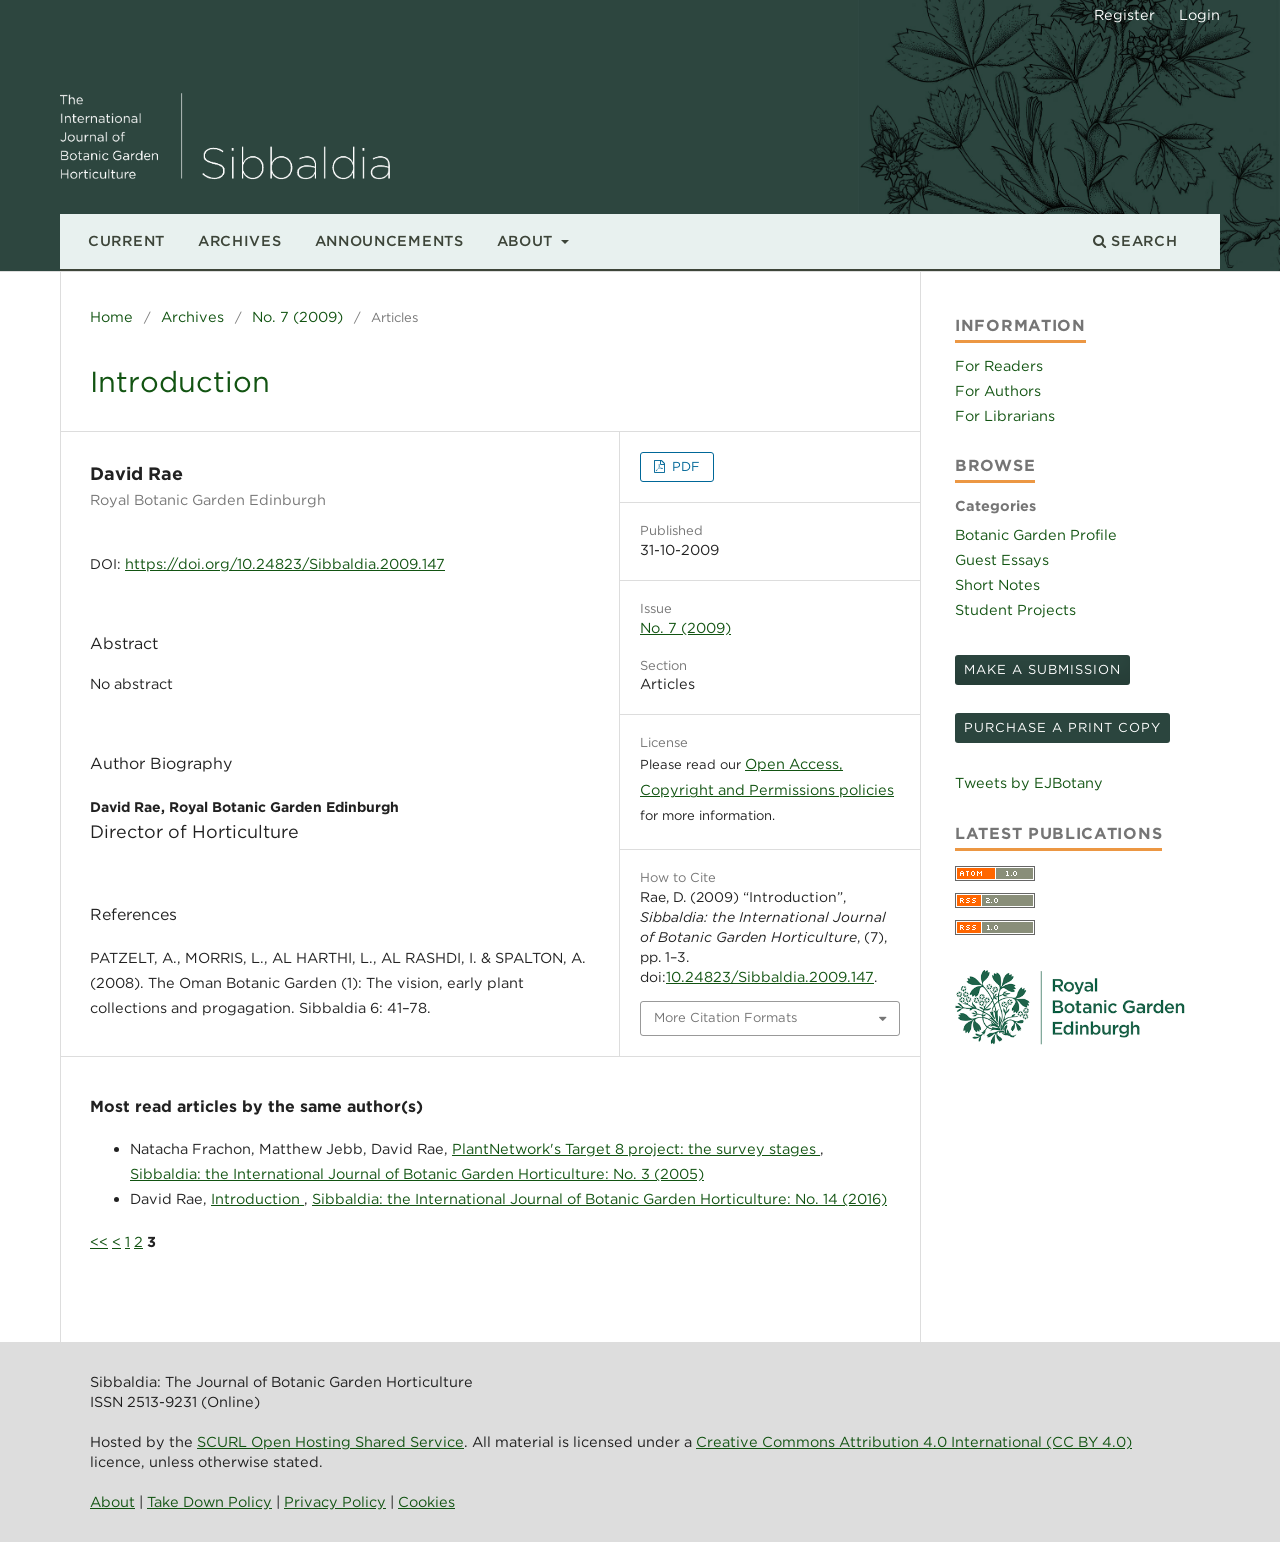 Image resolution: width=1280 pixels, height=1542 pixels. What do you see at coordinates (111, 316) in the screenshot?
I see `Home` at bounding box center [111, 316].